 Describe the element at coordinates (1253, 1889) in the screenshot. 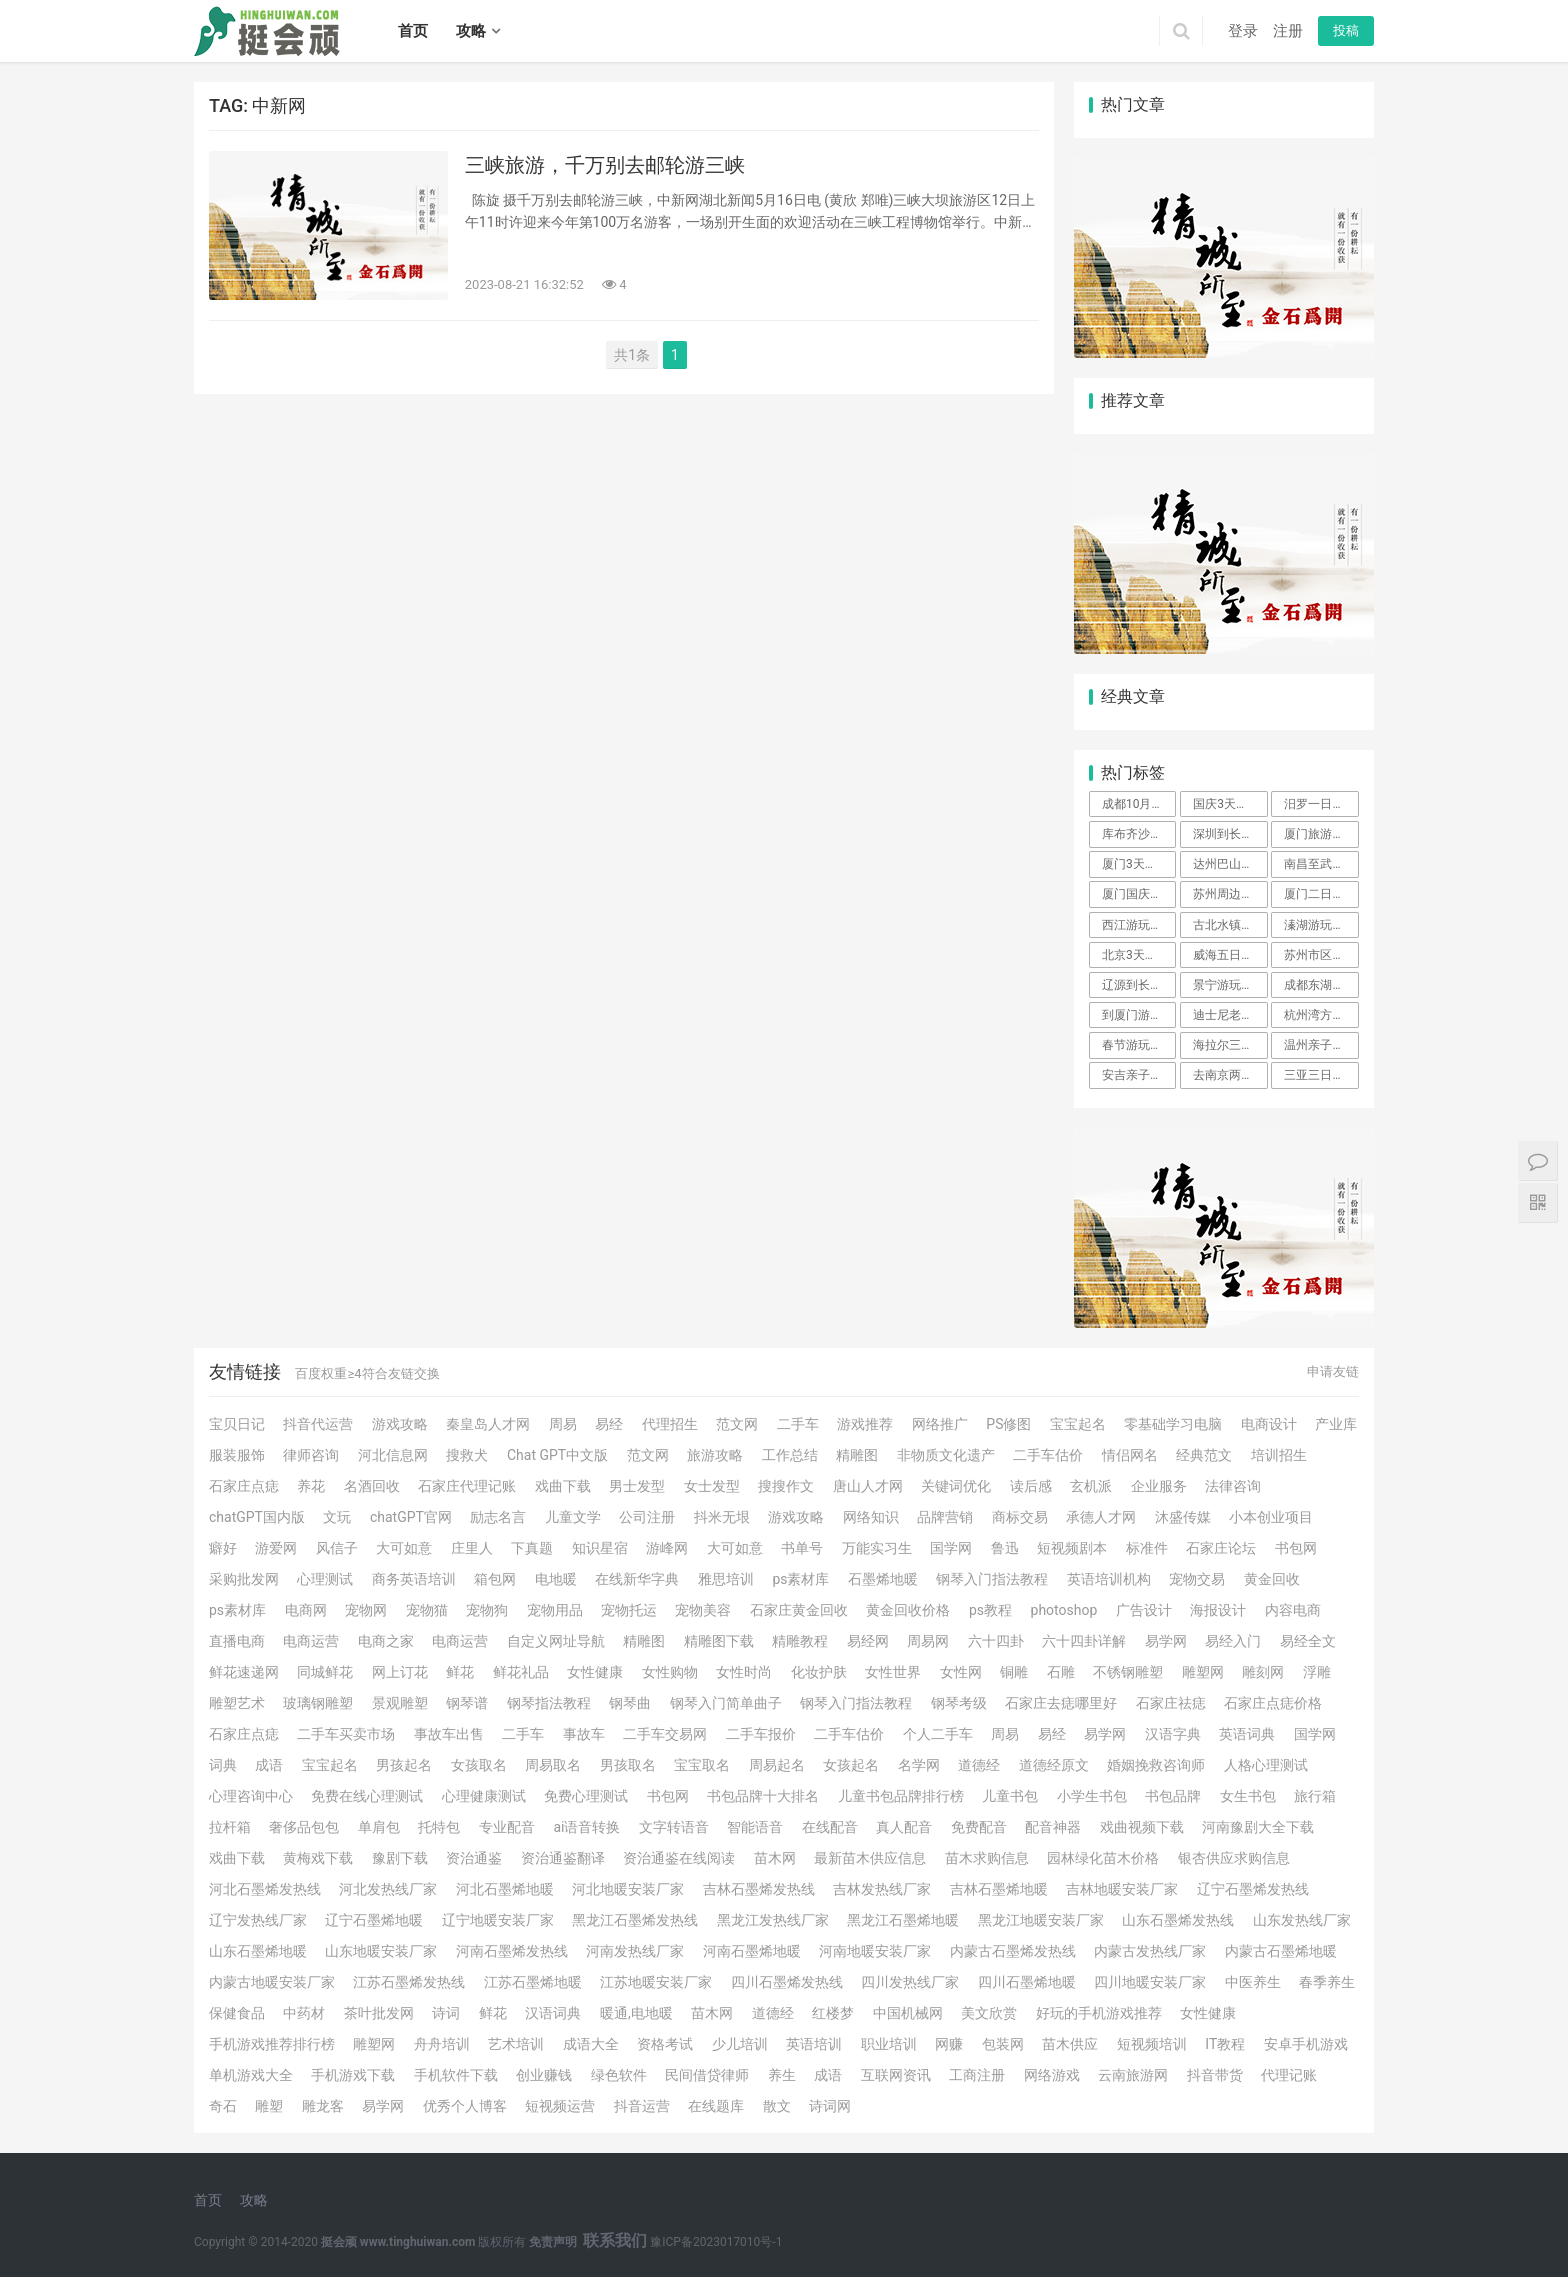

I see `辽宁石墨烯发热线` at that location.